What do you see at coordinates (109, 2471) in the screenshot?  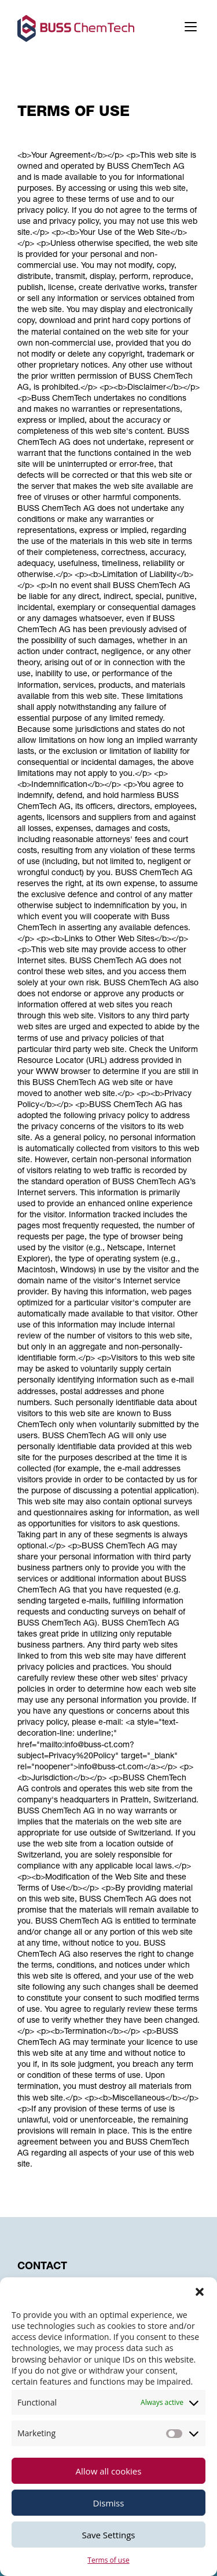 I see `Allow all cookies` at bounding box center [109, 2471].